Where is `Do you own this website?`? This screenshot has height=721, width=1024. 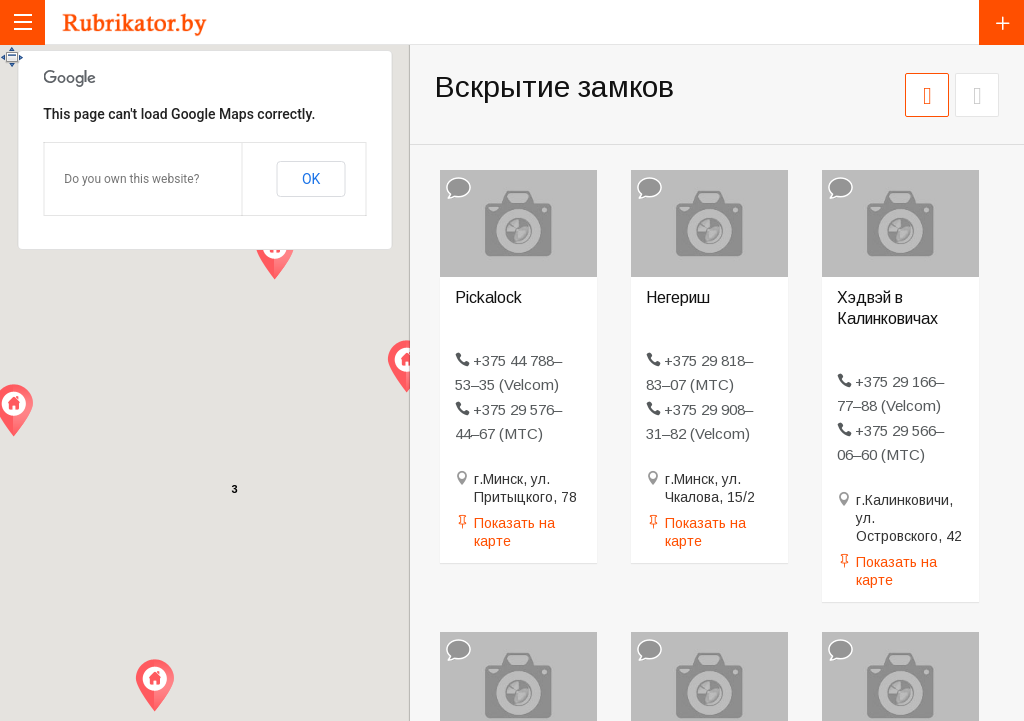
Do you own this website? is located at coordinates (131, 179).